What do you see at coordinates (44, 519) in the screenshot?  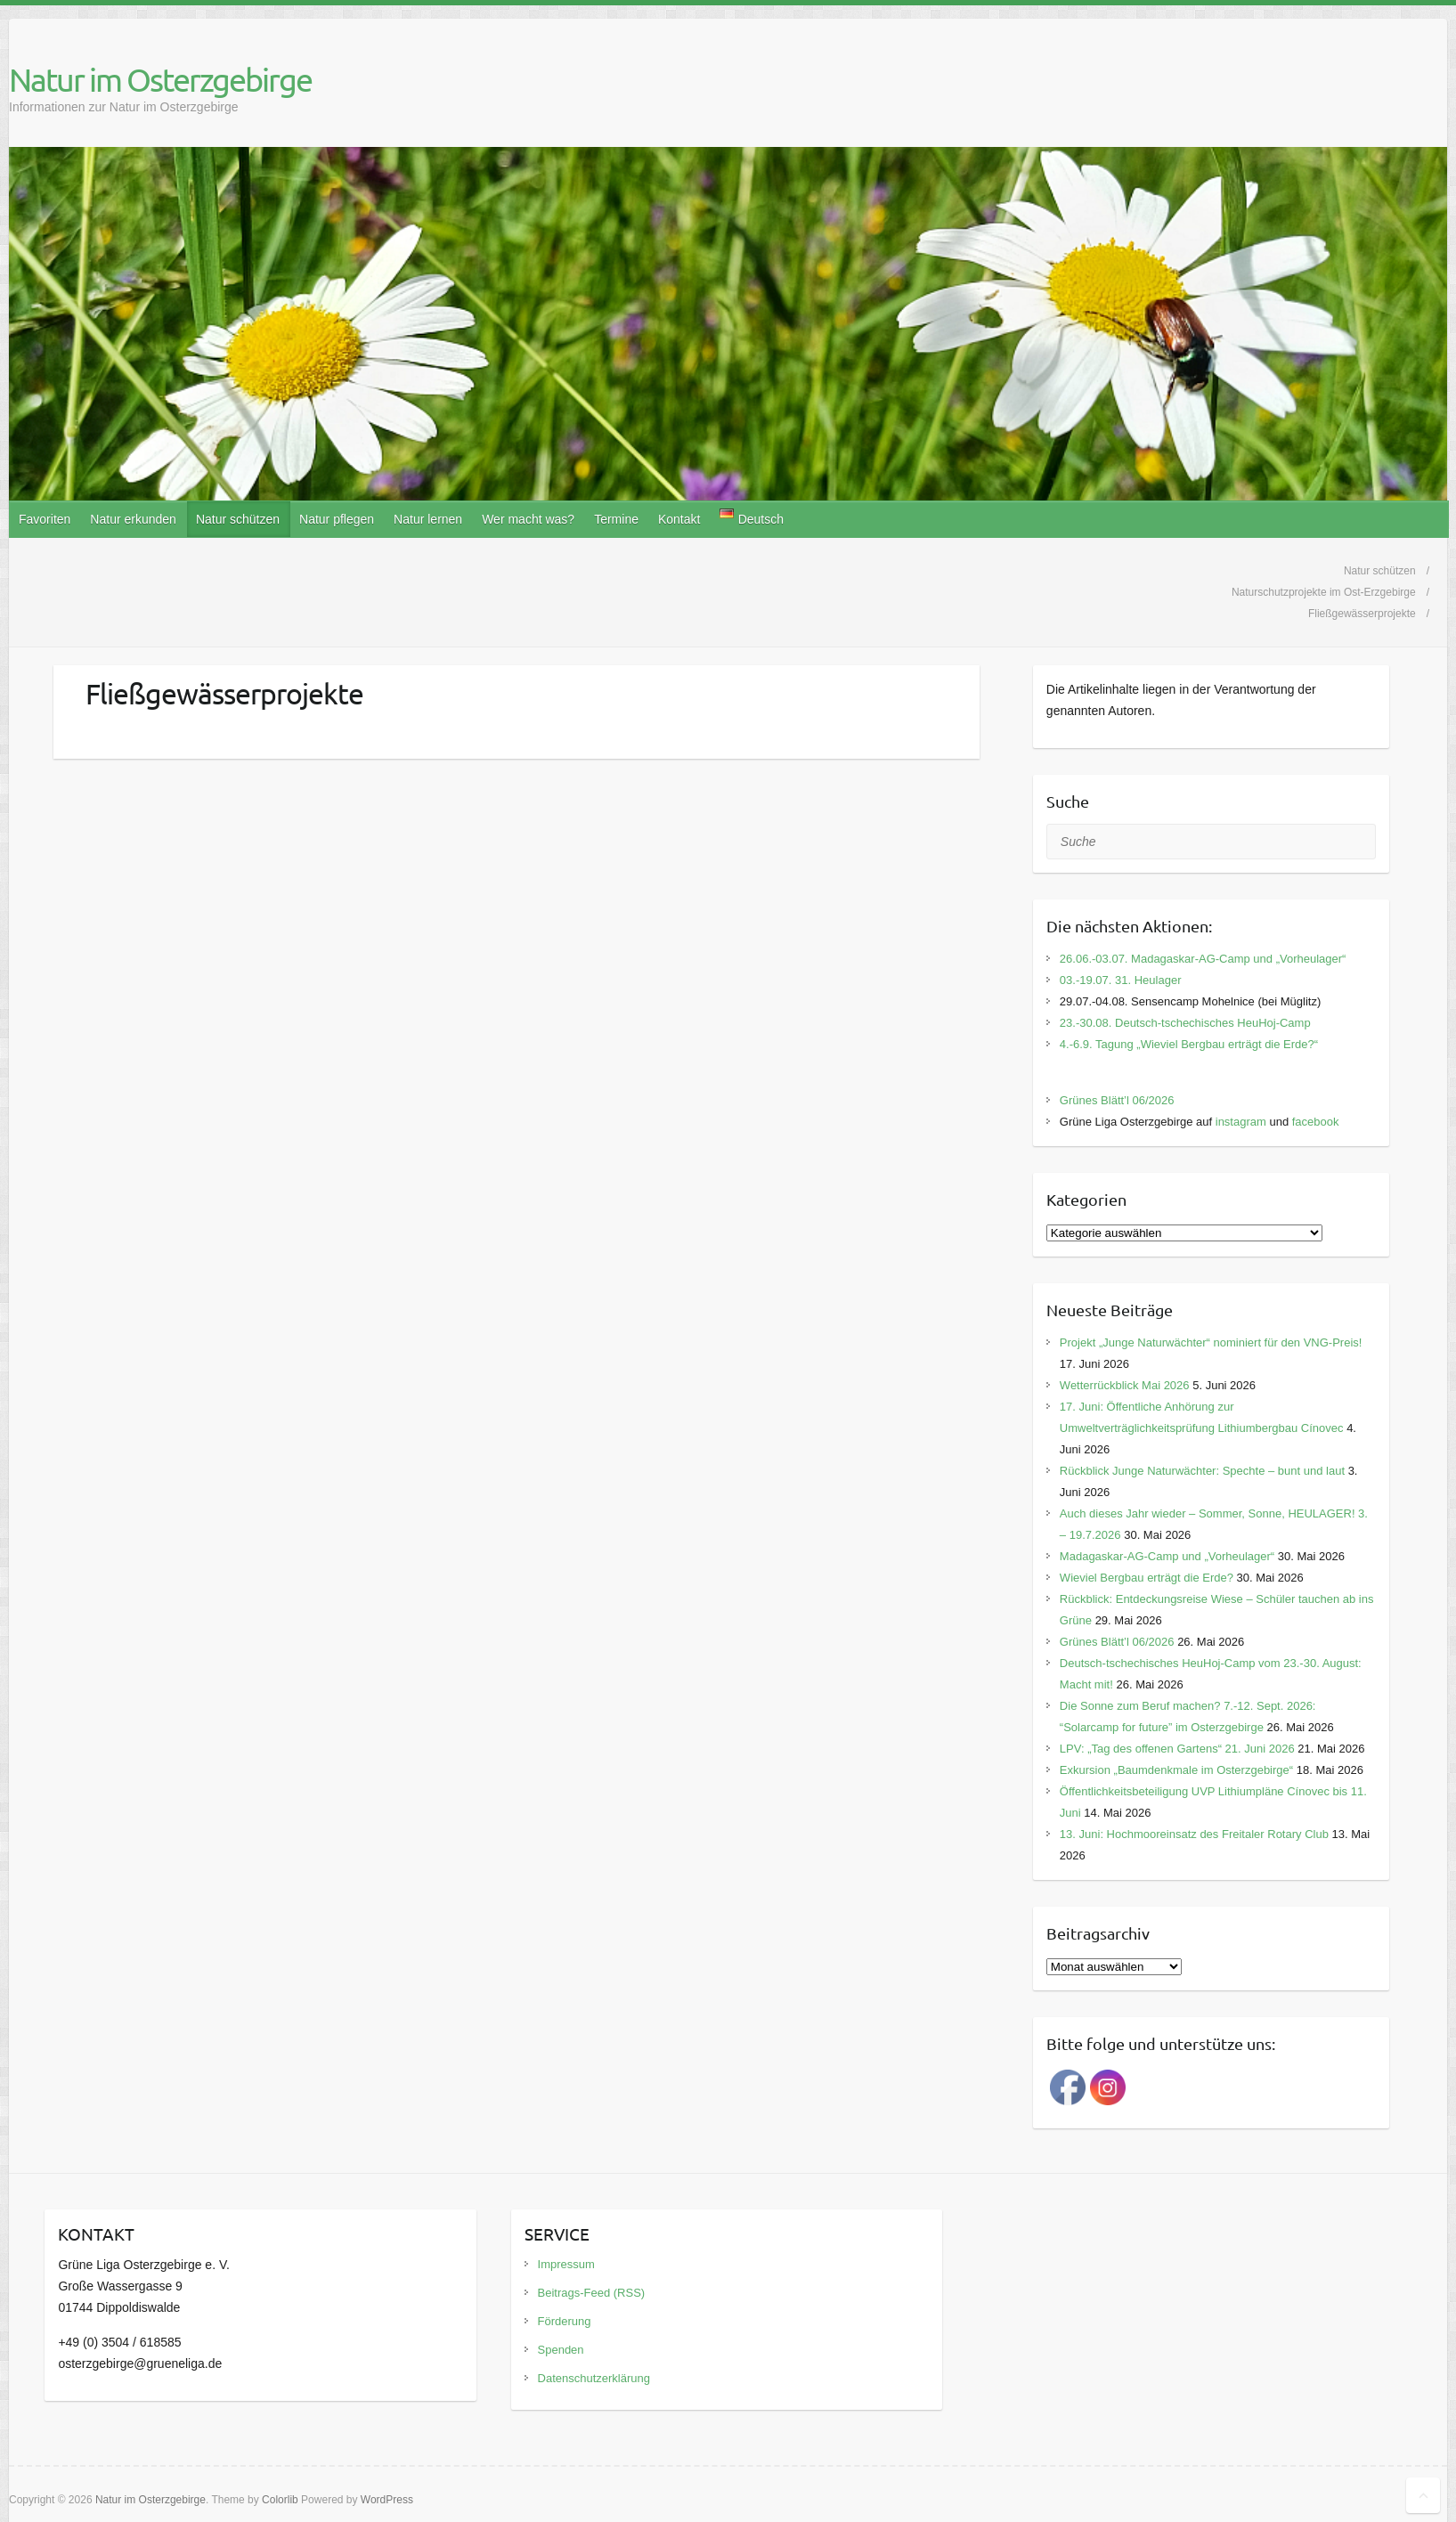 I see `Favoriten` at bounding box center [44, 519].